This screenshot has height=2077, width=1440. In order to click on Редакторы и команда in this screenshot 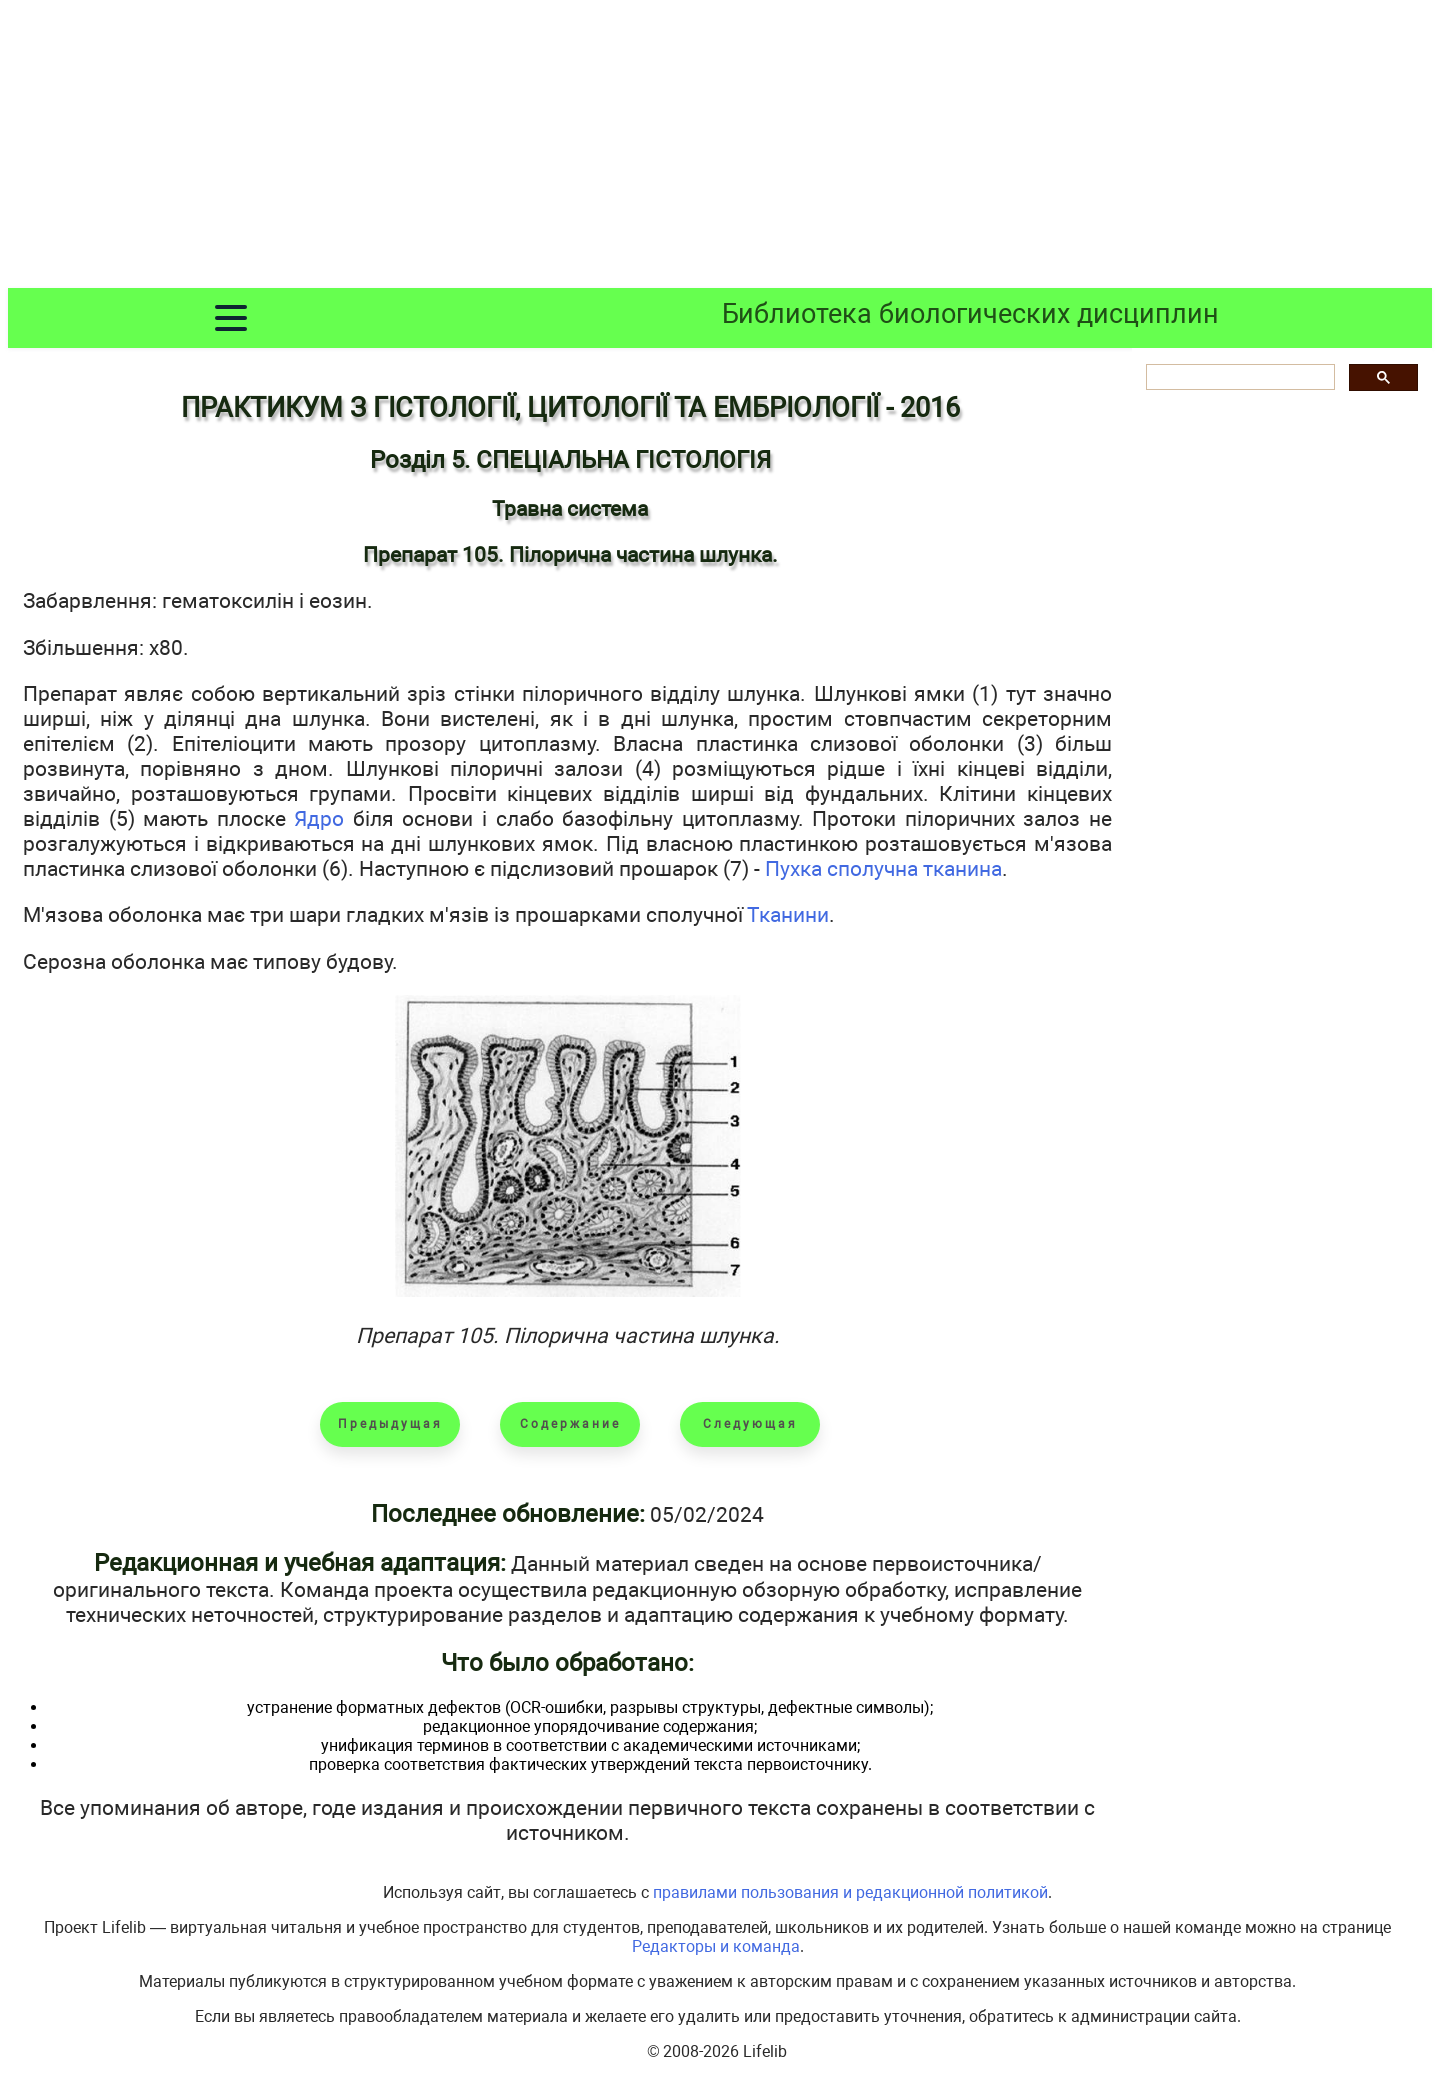, I will do `click(716, 1946)`.